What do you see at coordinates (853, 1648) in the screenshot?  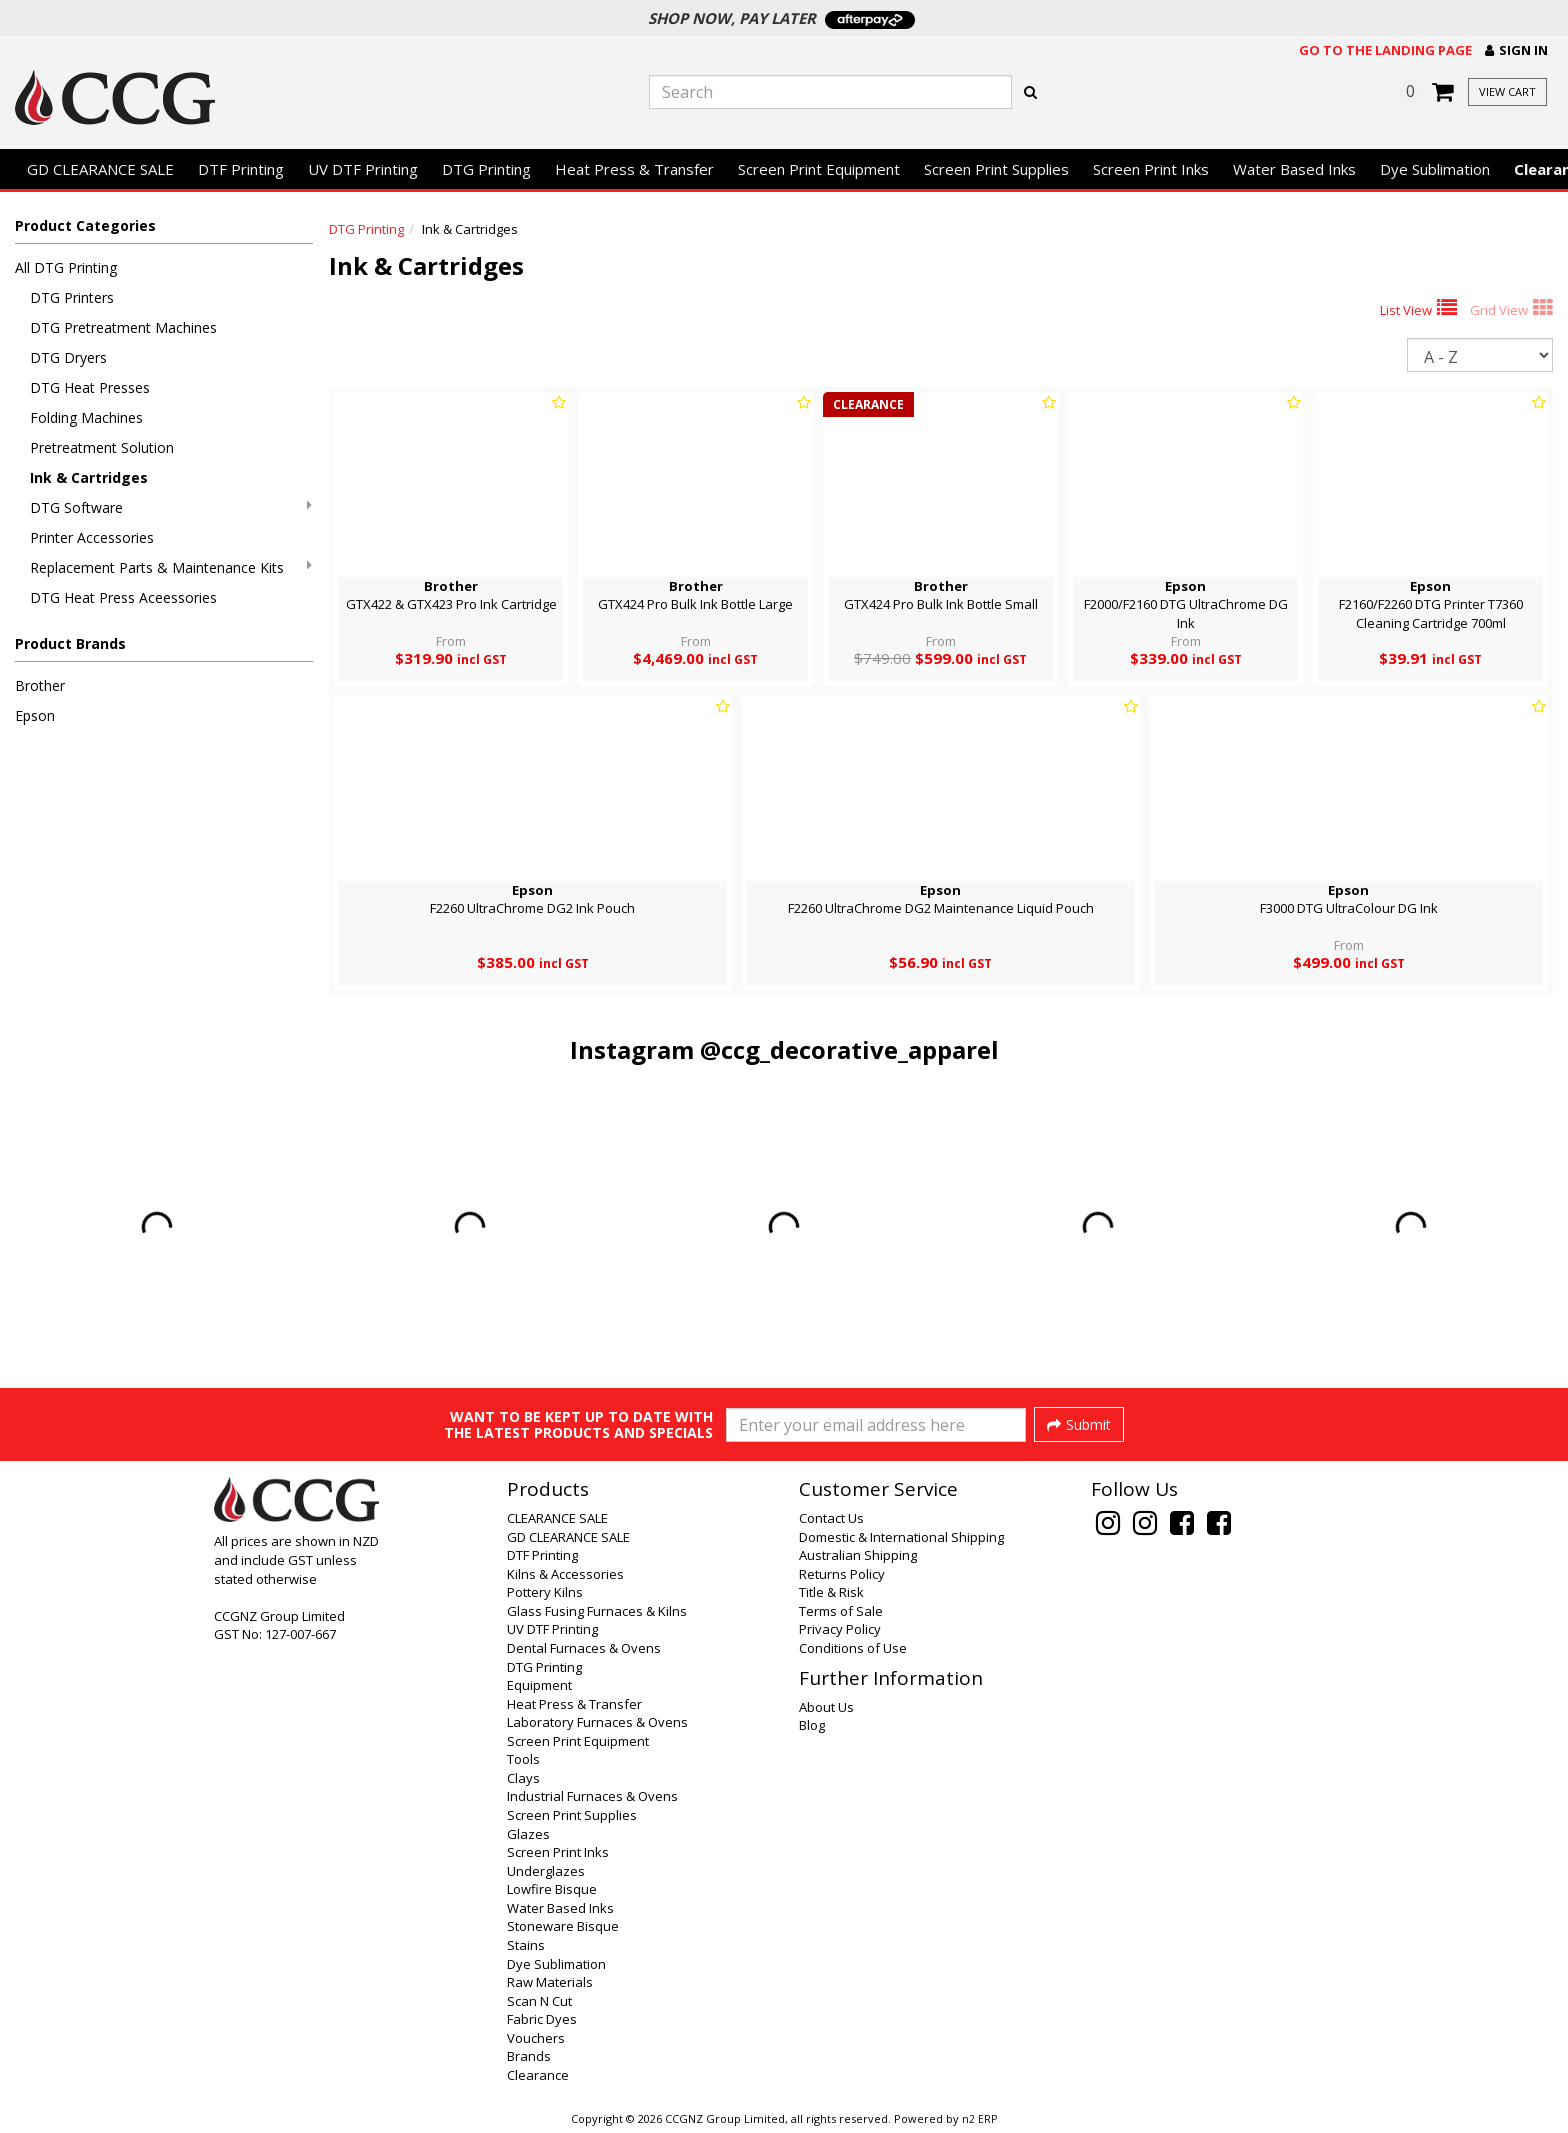 I see `Conditions of Use` at bounding box center [853, 1648].